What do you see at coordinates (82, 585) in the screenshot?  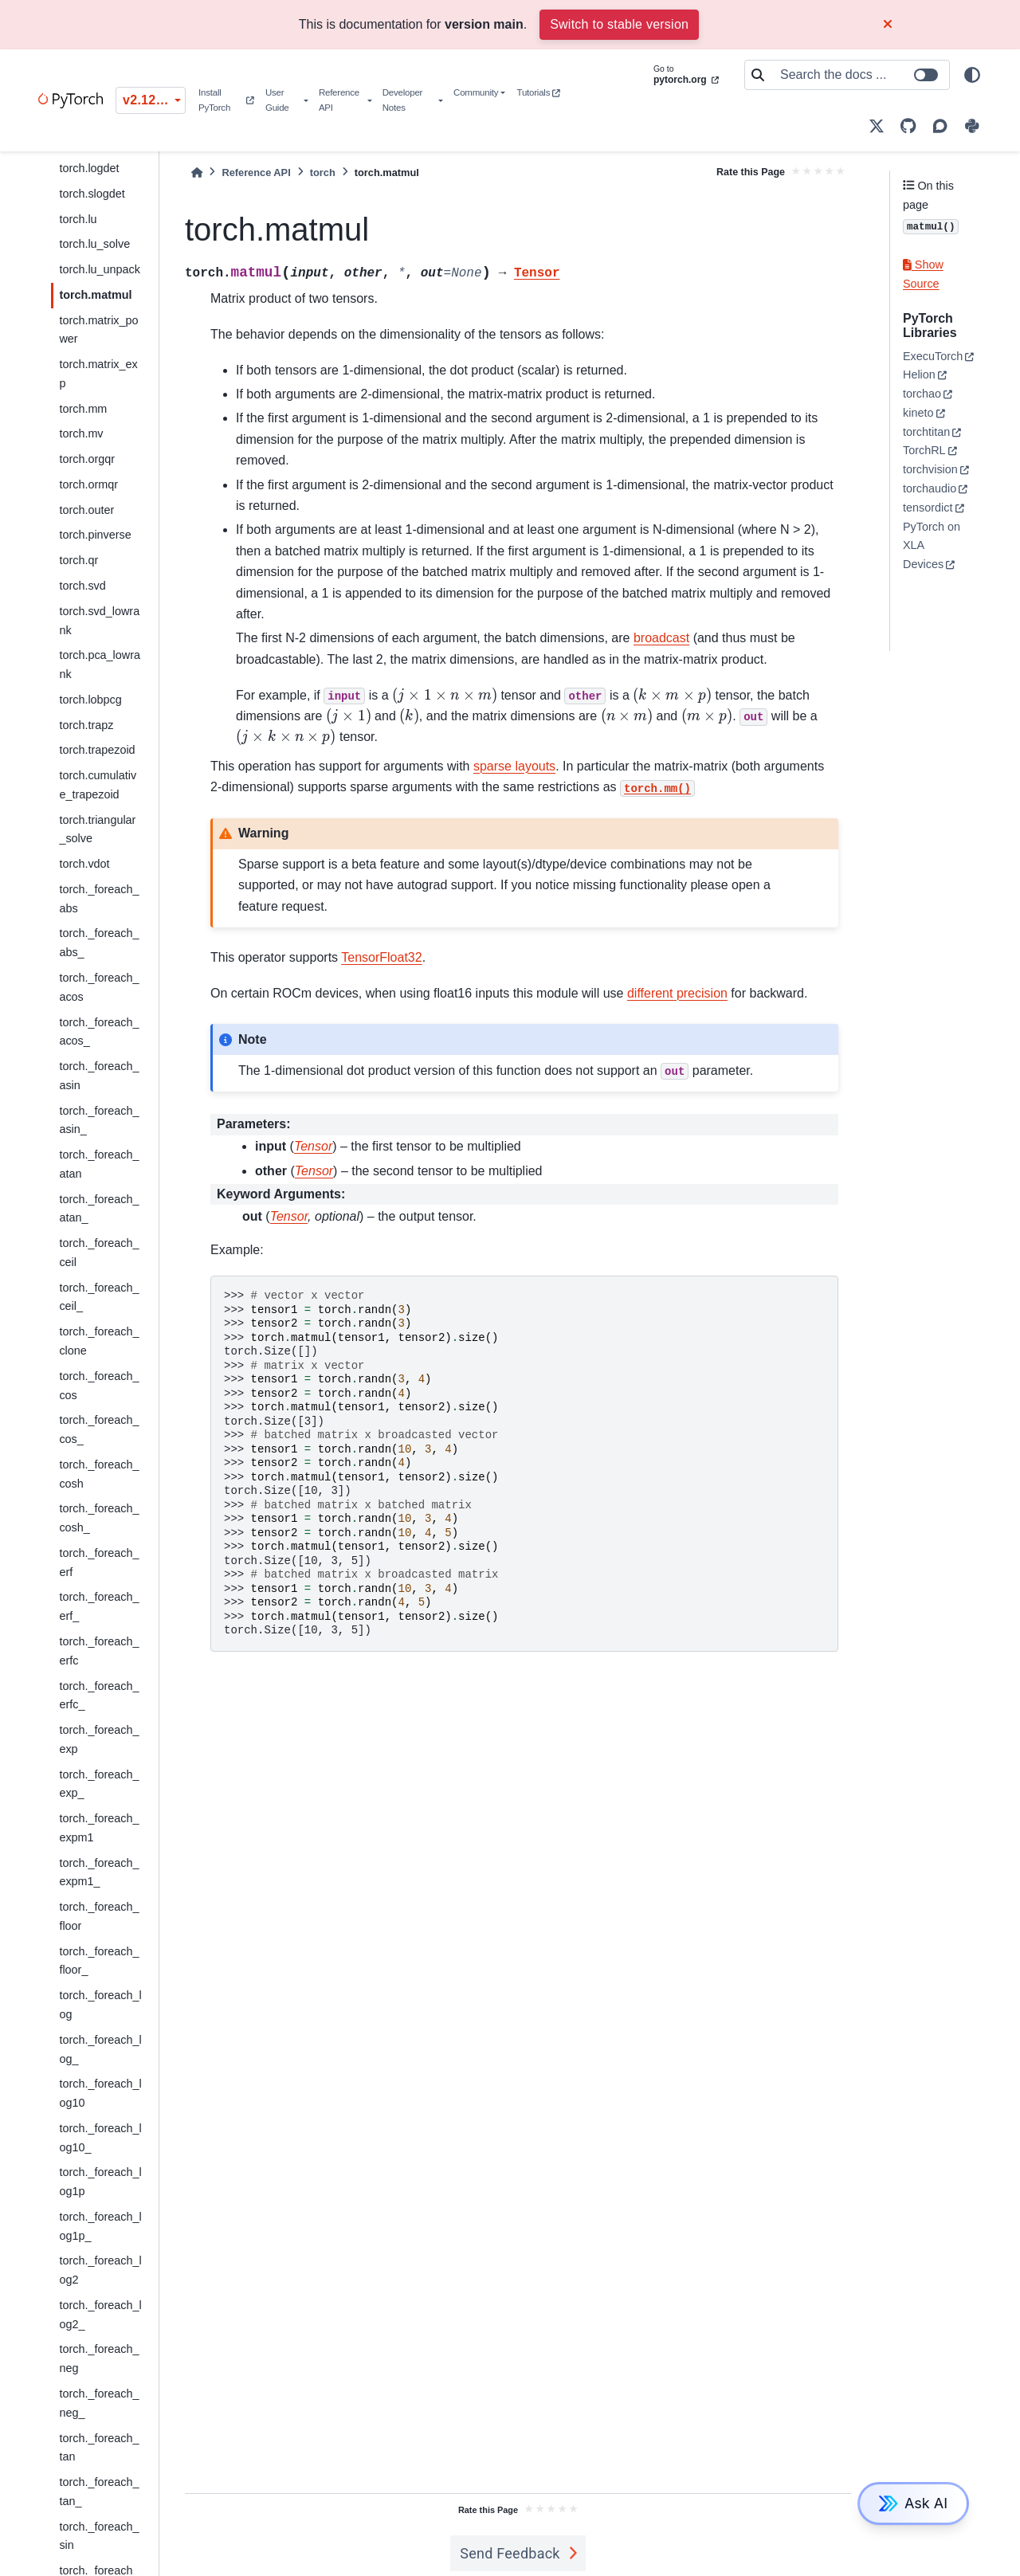 I see `torch.svd` at bounding box center [82, 585].